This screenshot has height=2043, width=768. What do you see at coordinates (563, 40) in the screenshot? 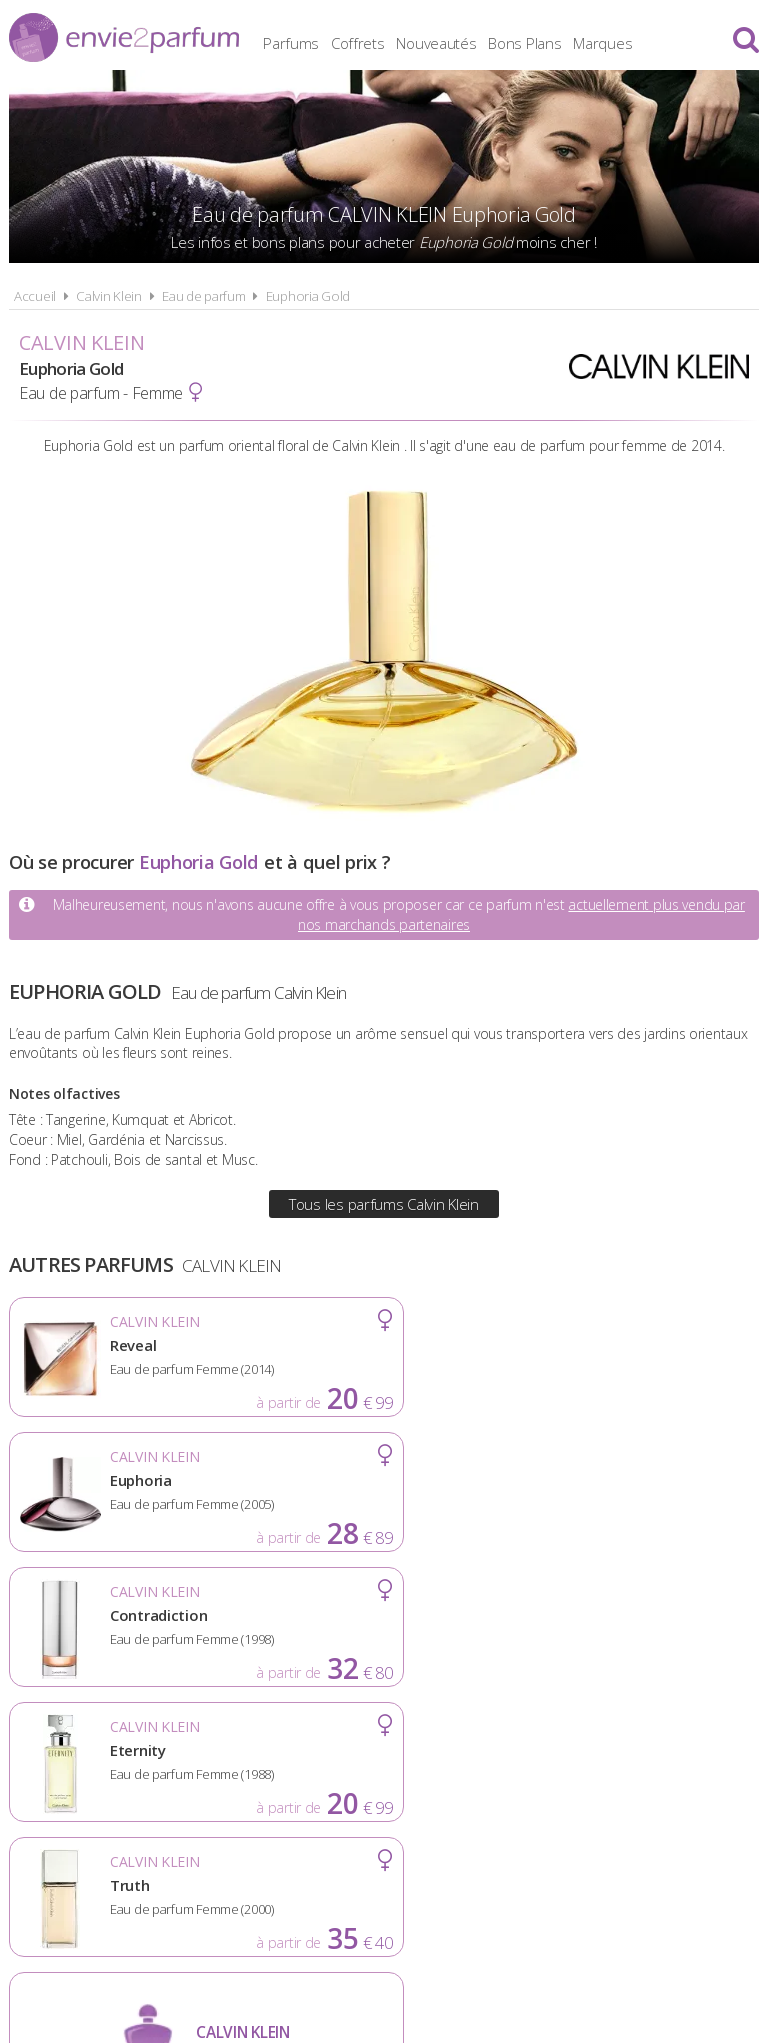
I see `Bons Plans` at bounding box center [563, 40].